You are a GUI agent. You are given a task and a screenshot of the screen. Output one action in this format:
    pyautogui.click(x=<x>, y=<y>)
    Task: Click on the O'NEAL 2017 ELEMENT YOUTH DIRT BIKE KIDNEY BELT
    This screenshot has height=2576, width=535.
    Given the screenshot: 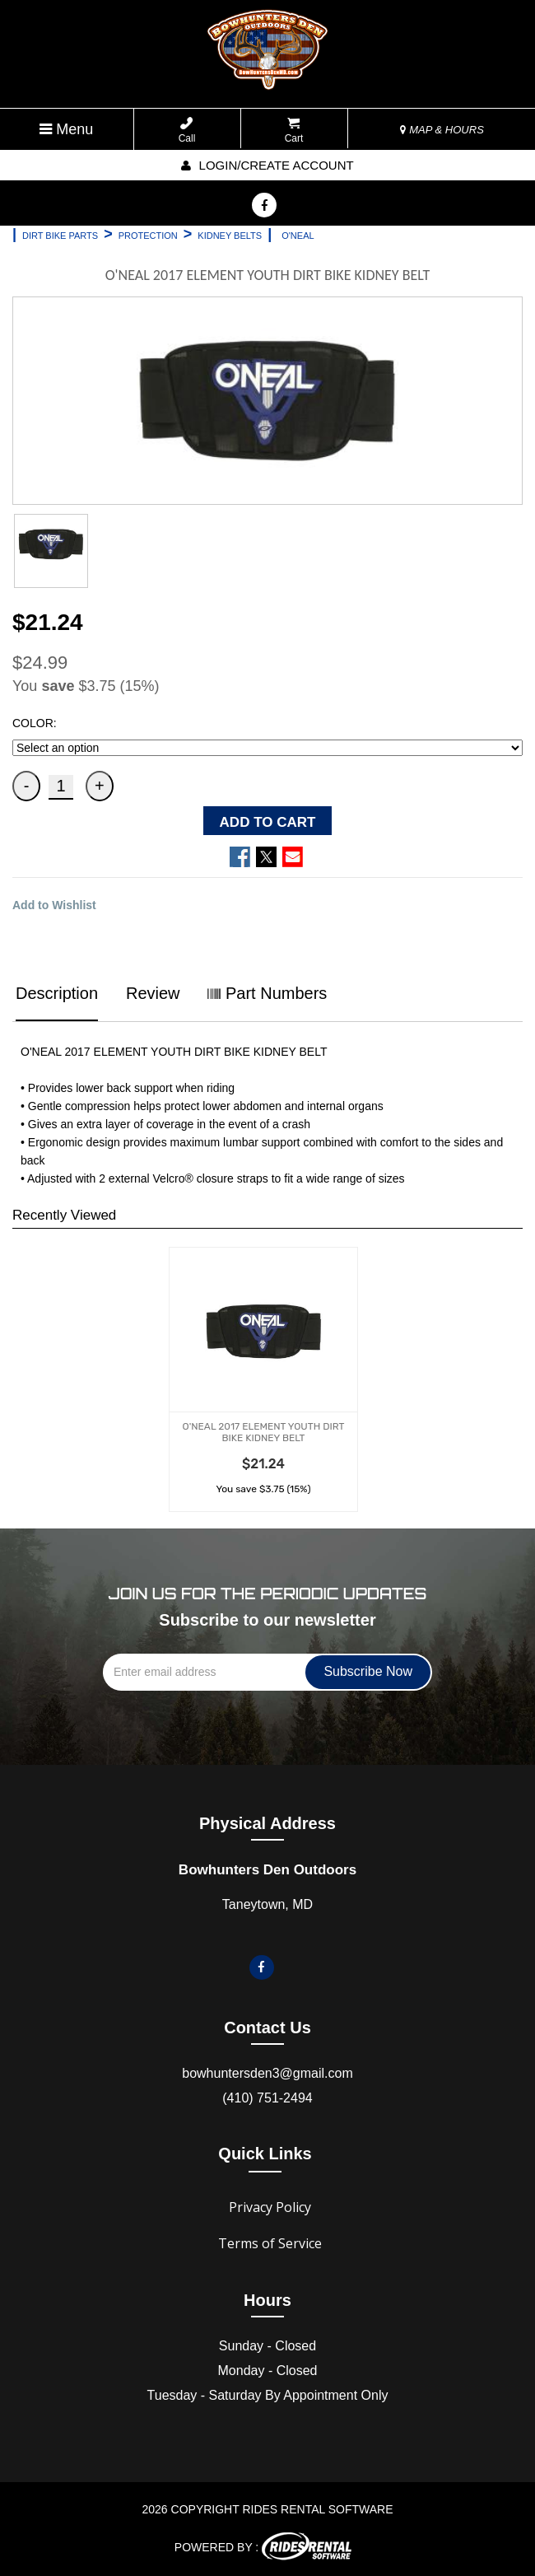 What is the action you would take?
    pyautogui.click(x=264, y=1432)
    